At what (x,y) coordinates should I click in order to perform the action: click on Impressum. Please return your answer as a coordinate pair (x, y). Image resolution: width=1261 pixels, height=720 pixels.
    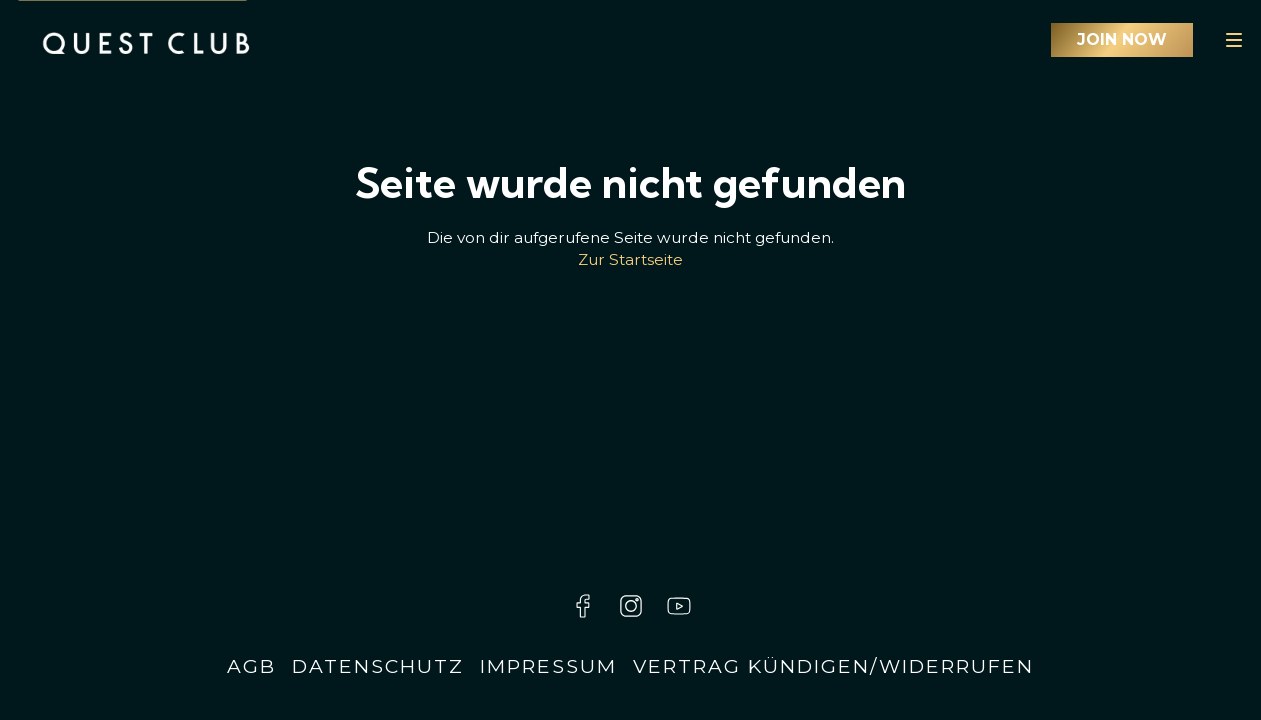
    Looking at the image, I should click on (548, 666).